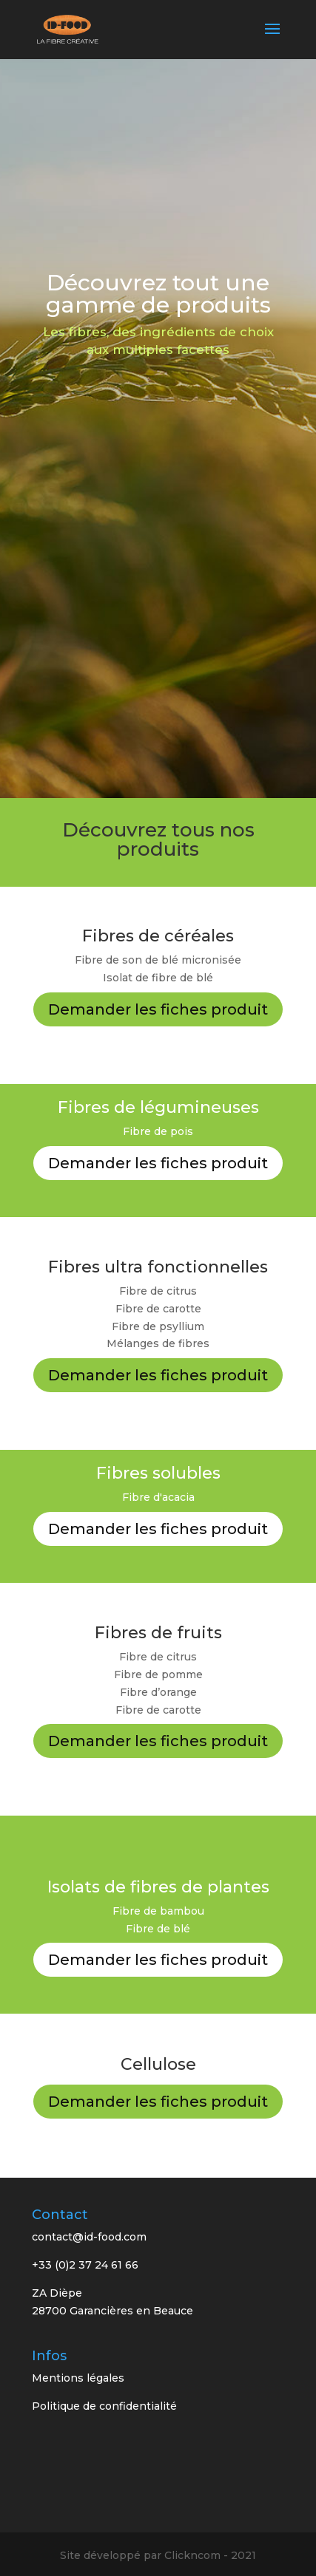 The height and width of the screenshot is (2576, 316). What do you see at coordinates (78, 2378) in the screenshot?
I see `Mentions légales` at bounding box center [78, 2378].